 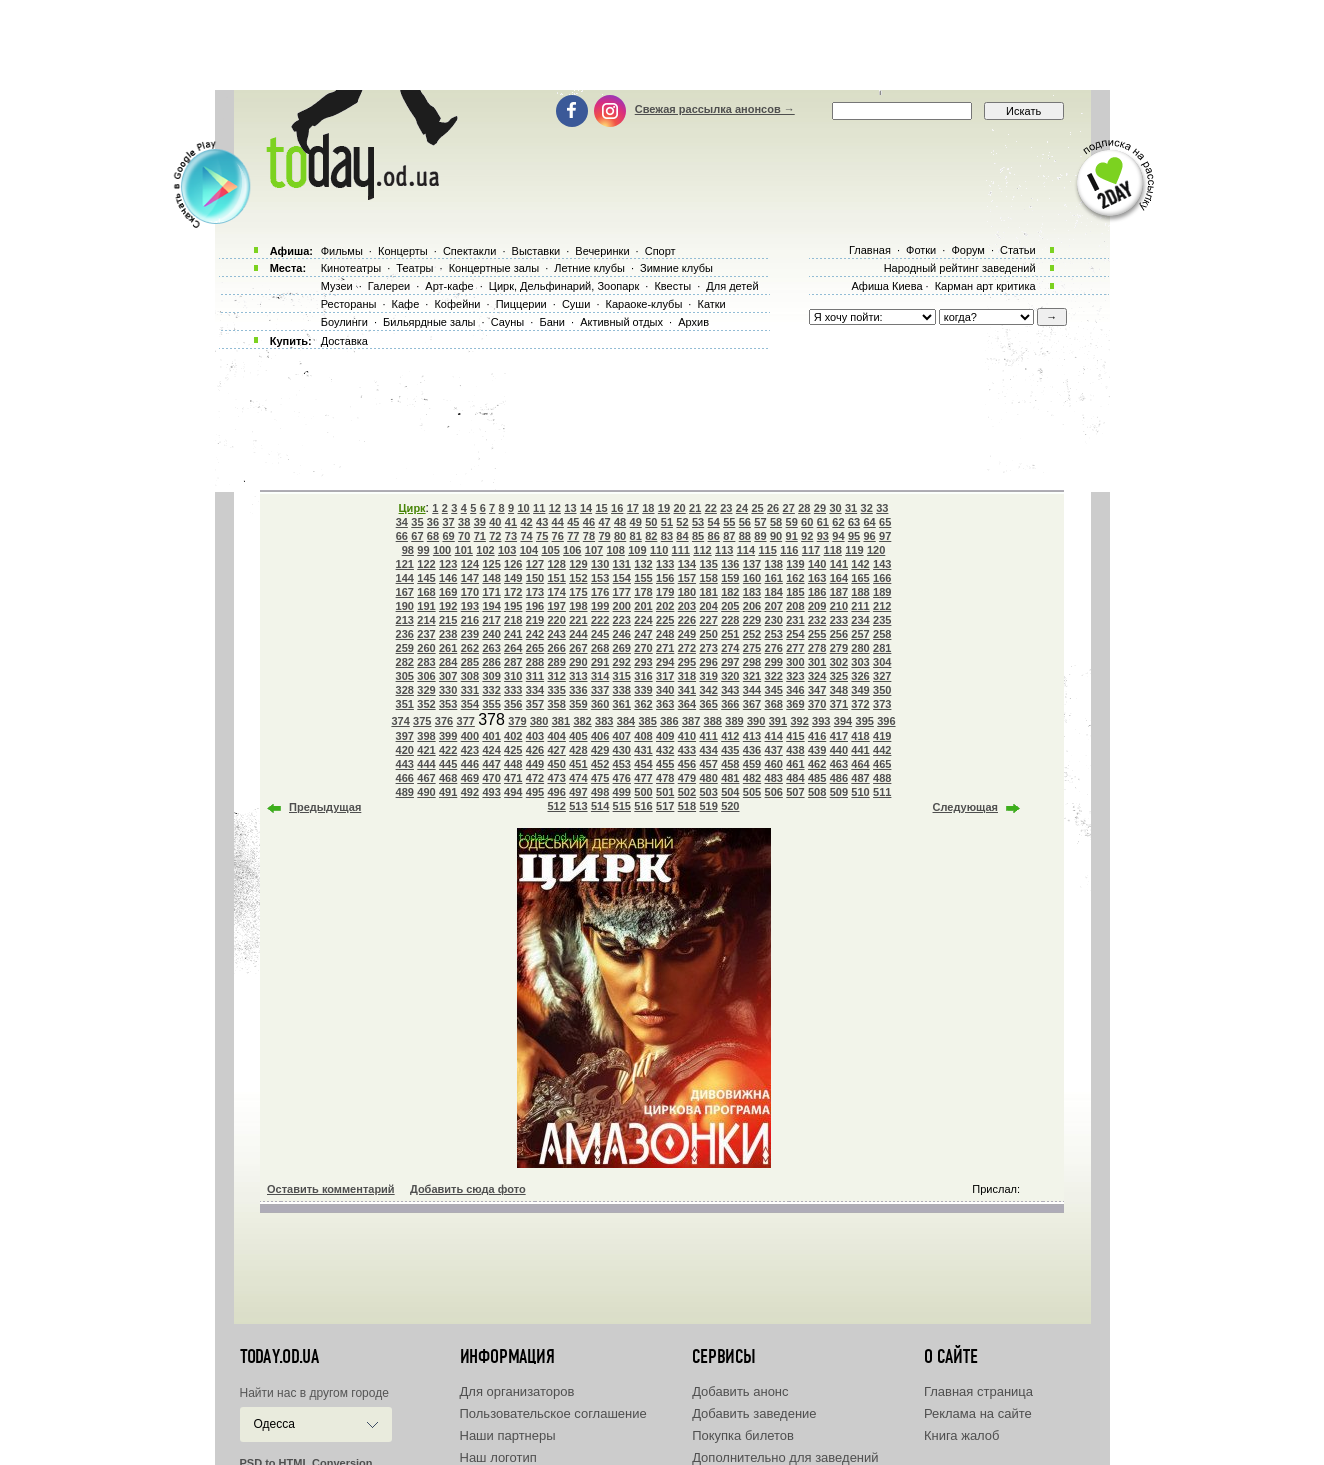 I want to click on 178, so click(x=643, y=592).